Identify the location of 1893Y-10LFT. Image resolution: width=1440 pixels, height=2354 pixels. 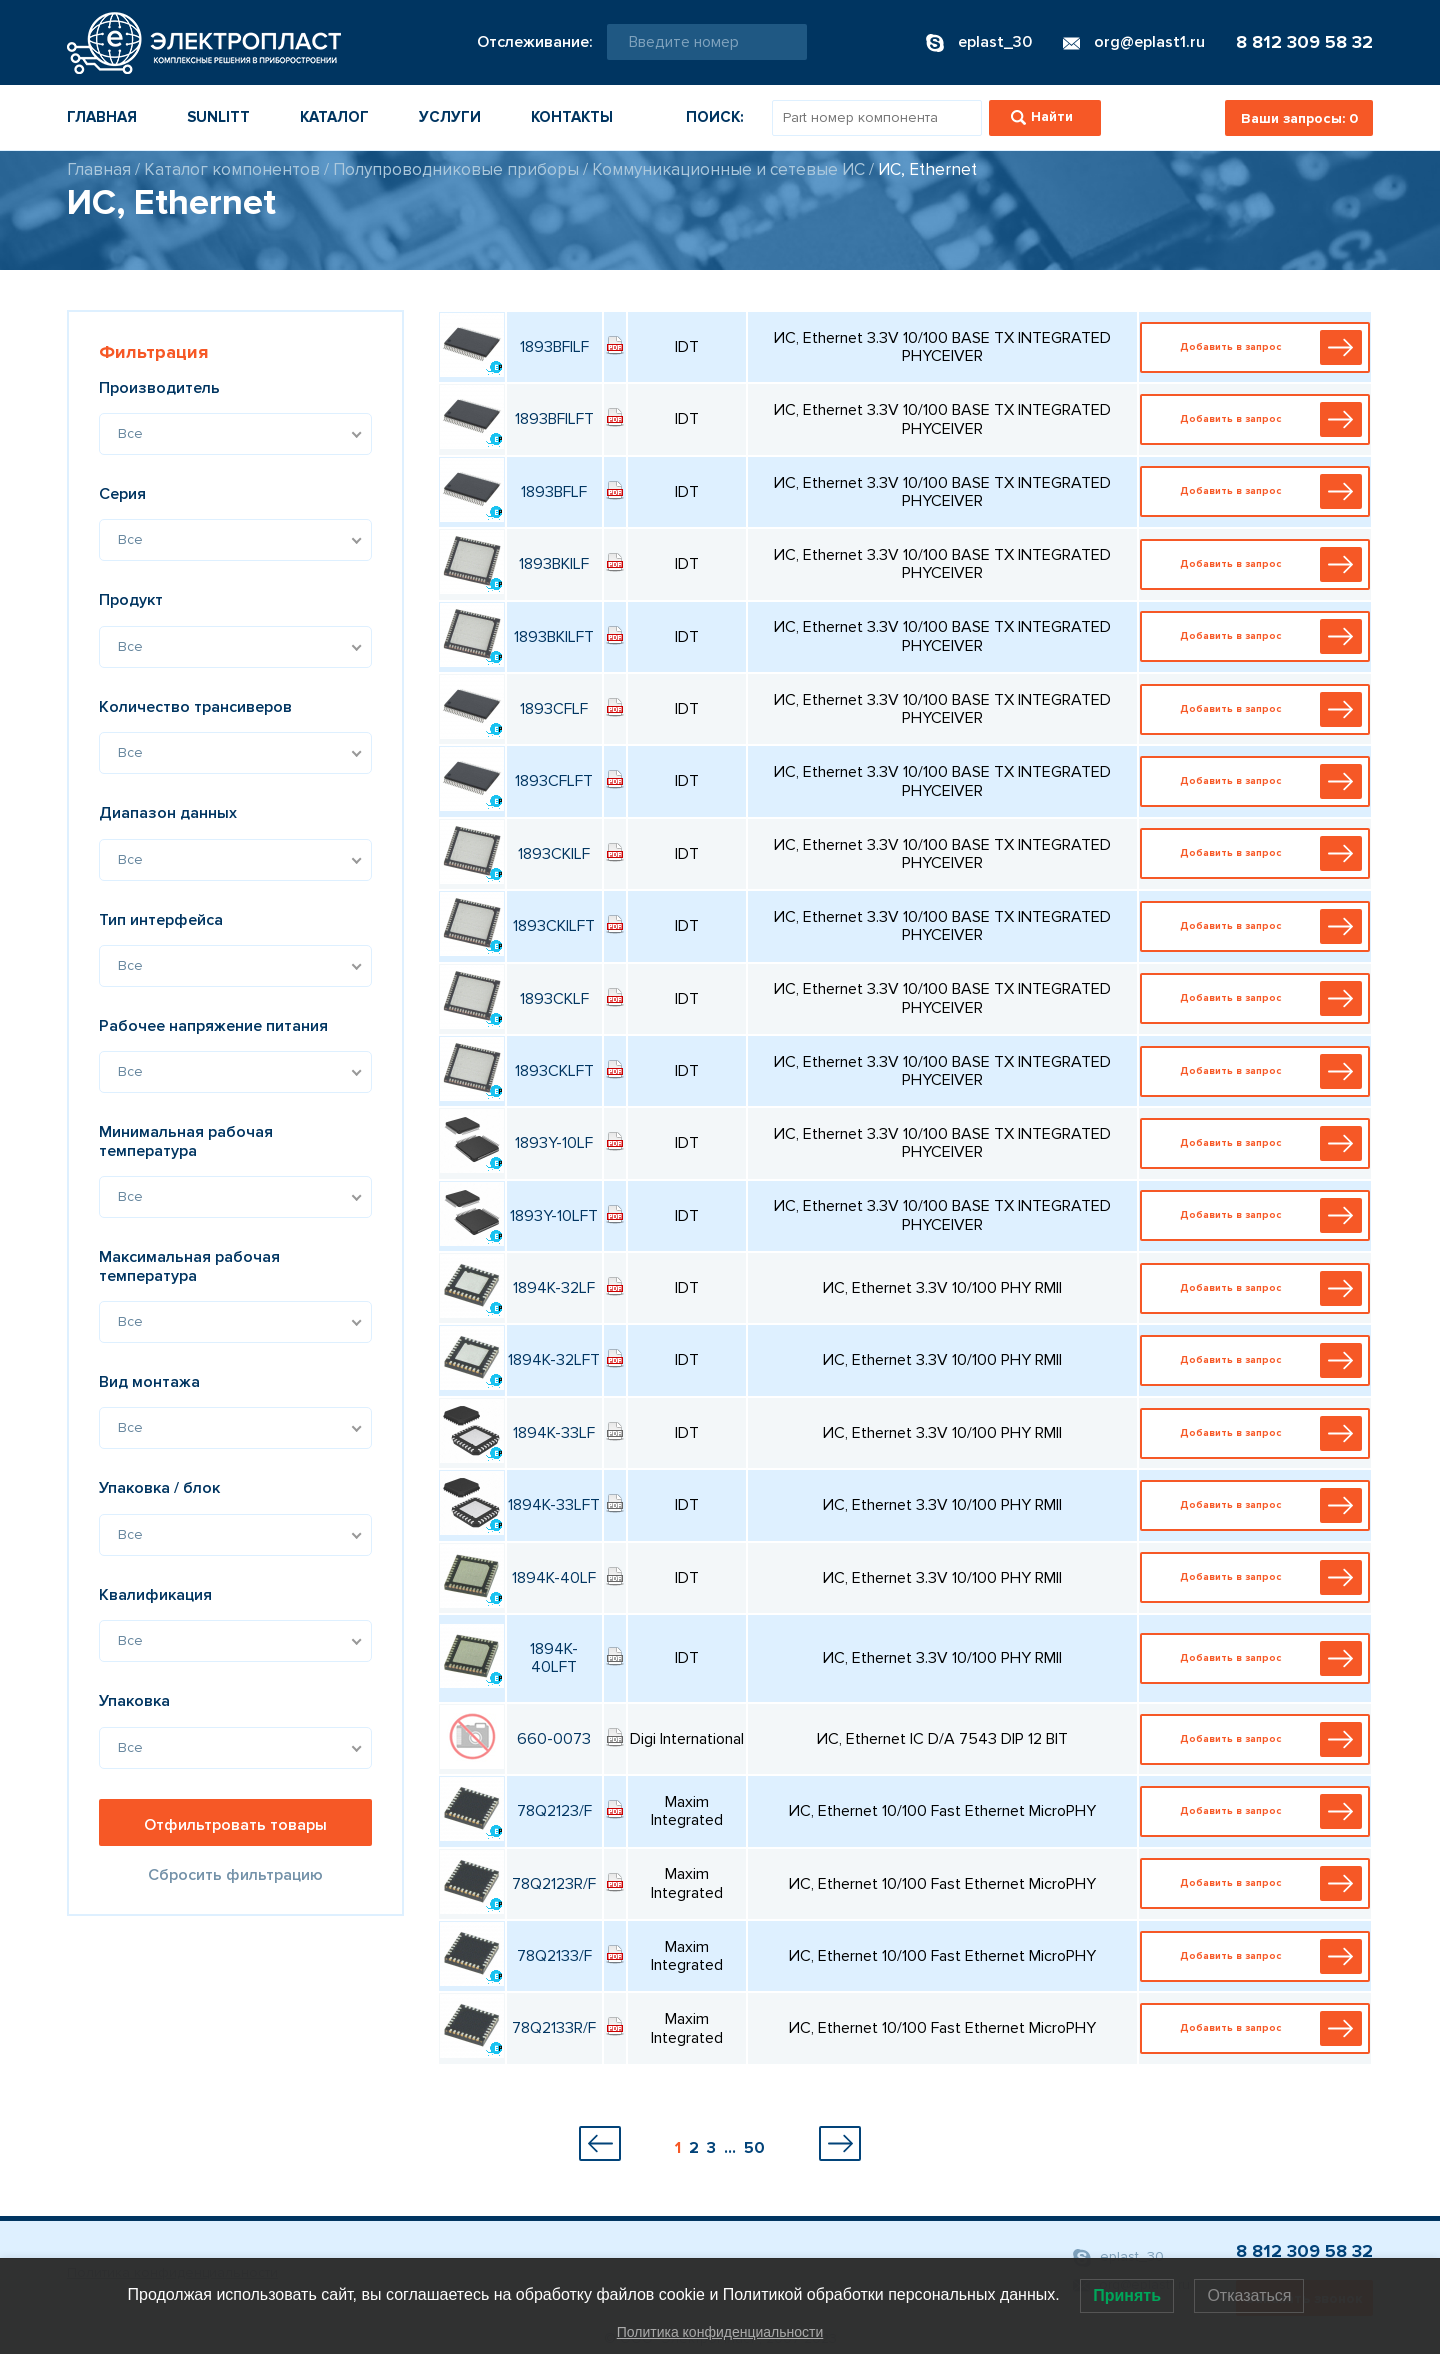
(554, 1216).